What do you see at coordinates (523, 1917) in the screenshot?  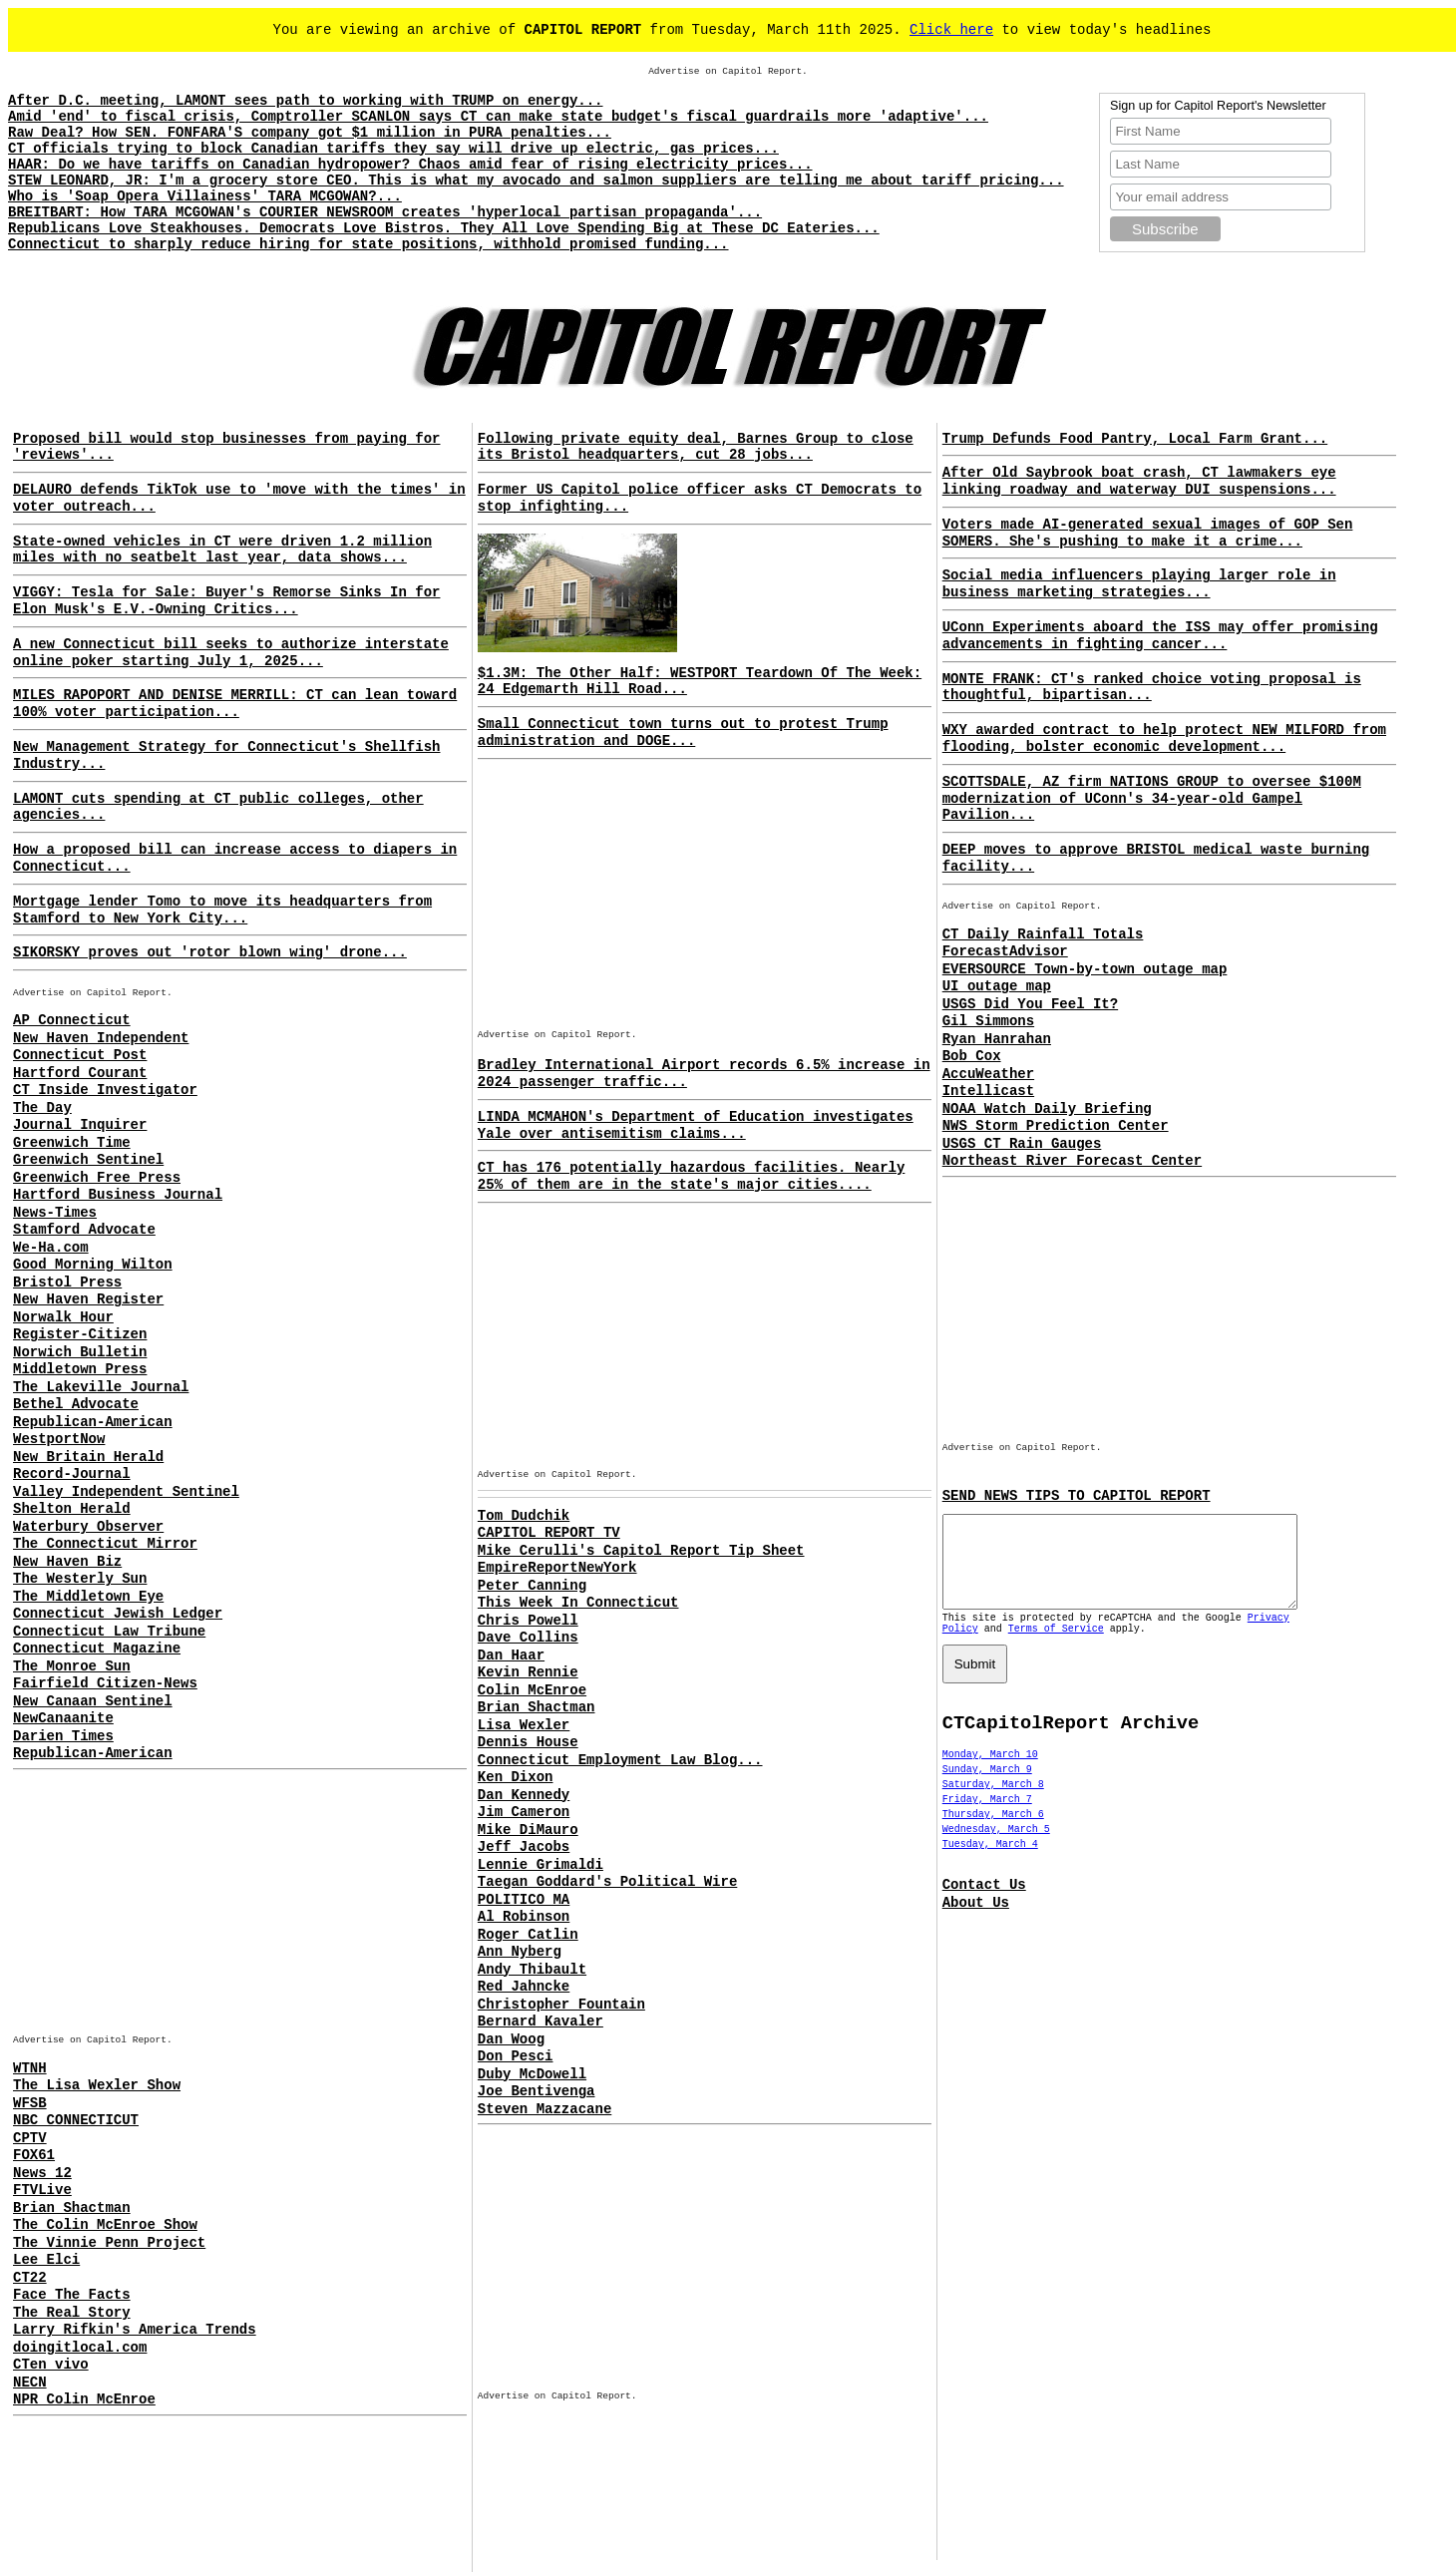 I see `Al Robinson` at bounding box center [523, 1917].